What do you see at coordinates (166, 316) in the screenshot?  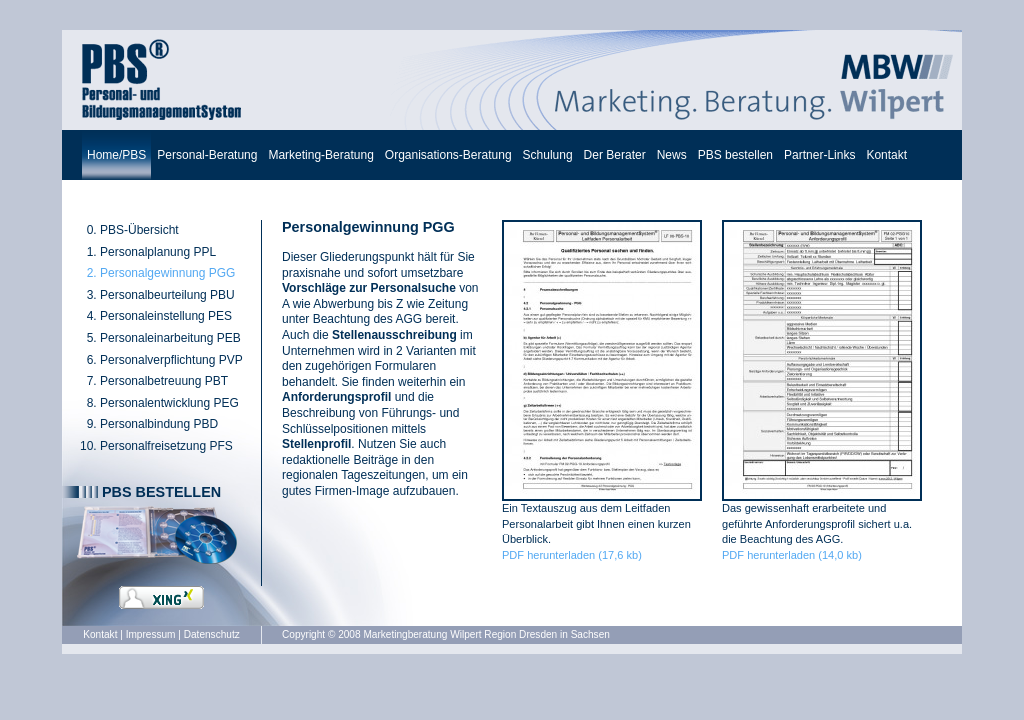 I see `Personaleinstellung PES` at bounding box center [166, 316].